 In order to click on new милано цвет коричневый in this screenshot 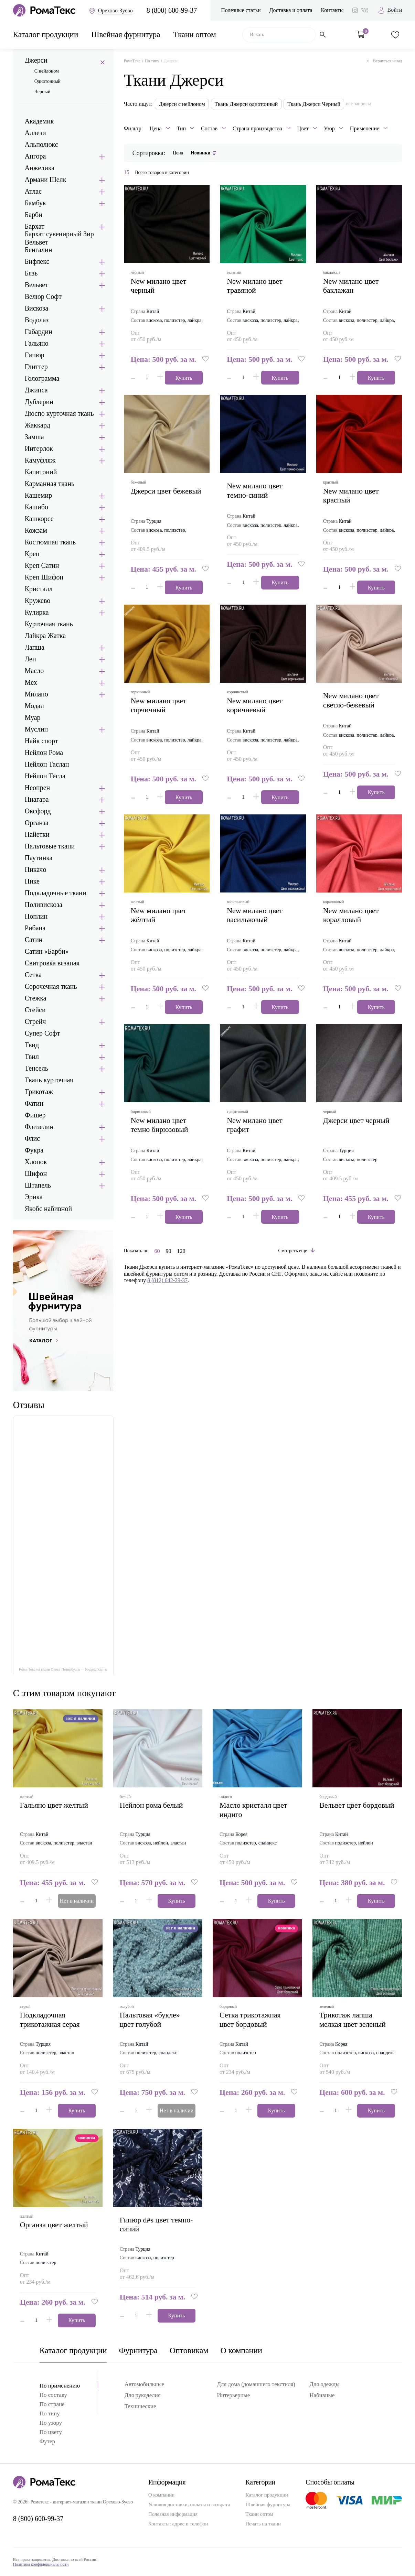, I will do `click(255, 705)`.